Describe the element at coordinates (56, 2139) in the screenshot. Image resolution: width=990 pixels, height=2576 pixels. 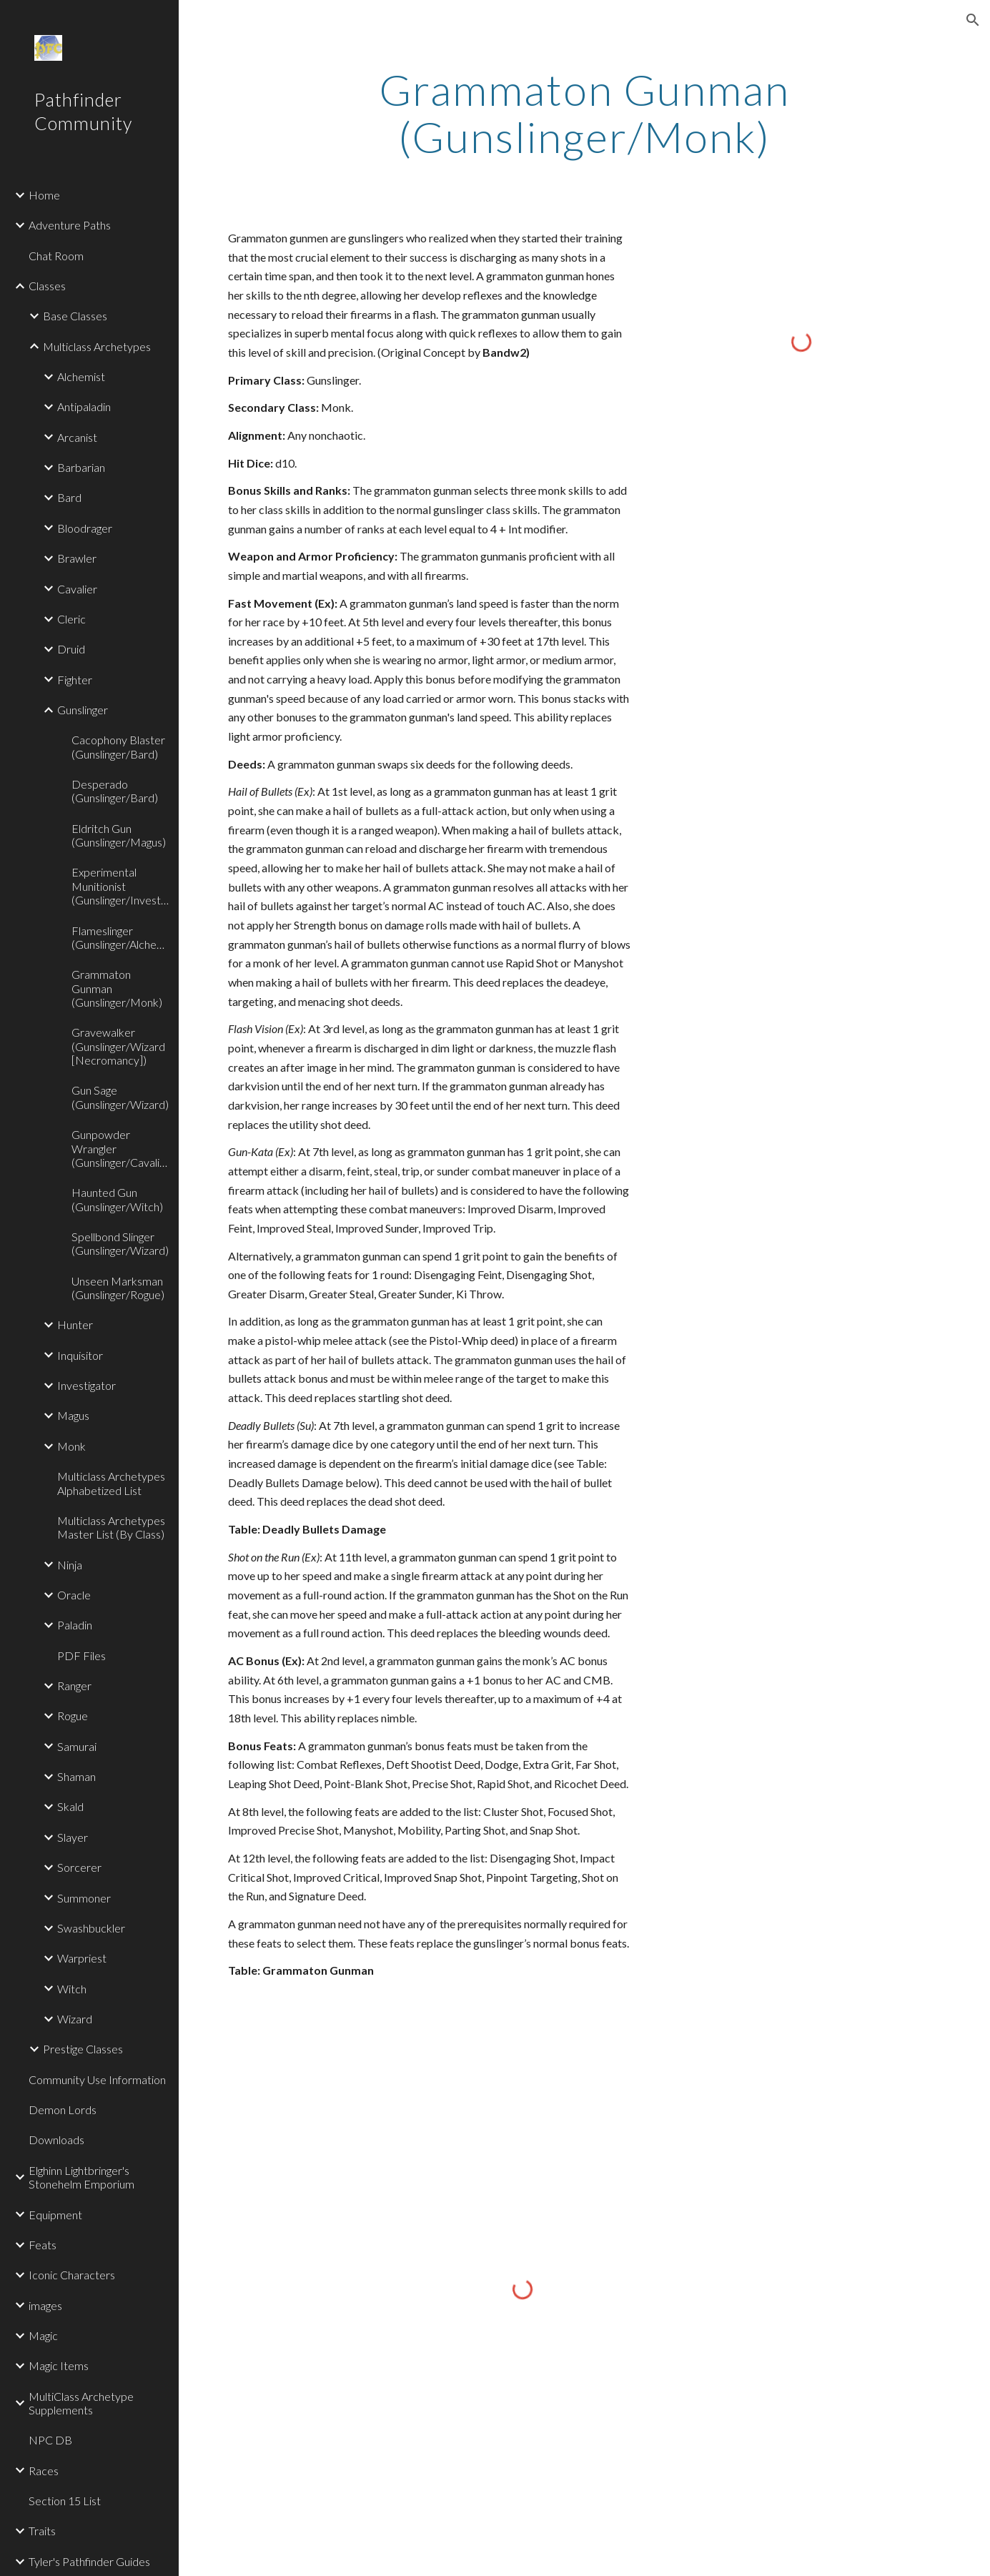
I see `Downloads [link]` at that location.